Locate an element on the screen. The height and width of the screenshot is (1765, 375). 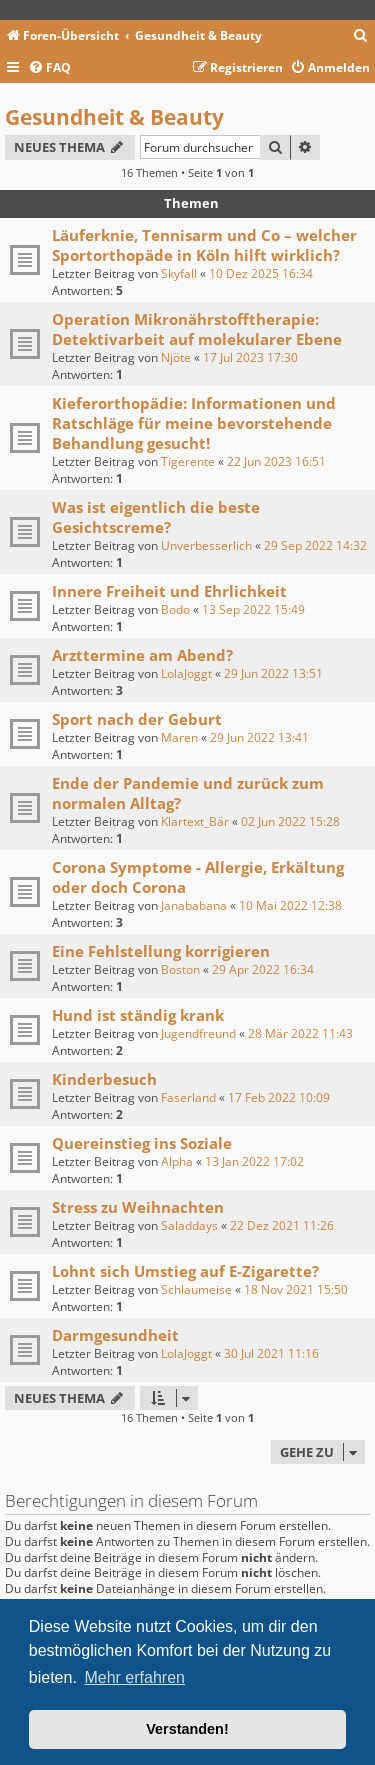
Schlaumeise is located at coordinates (196, 1289).